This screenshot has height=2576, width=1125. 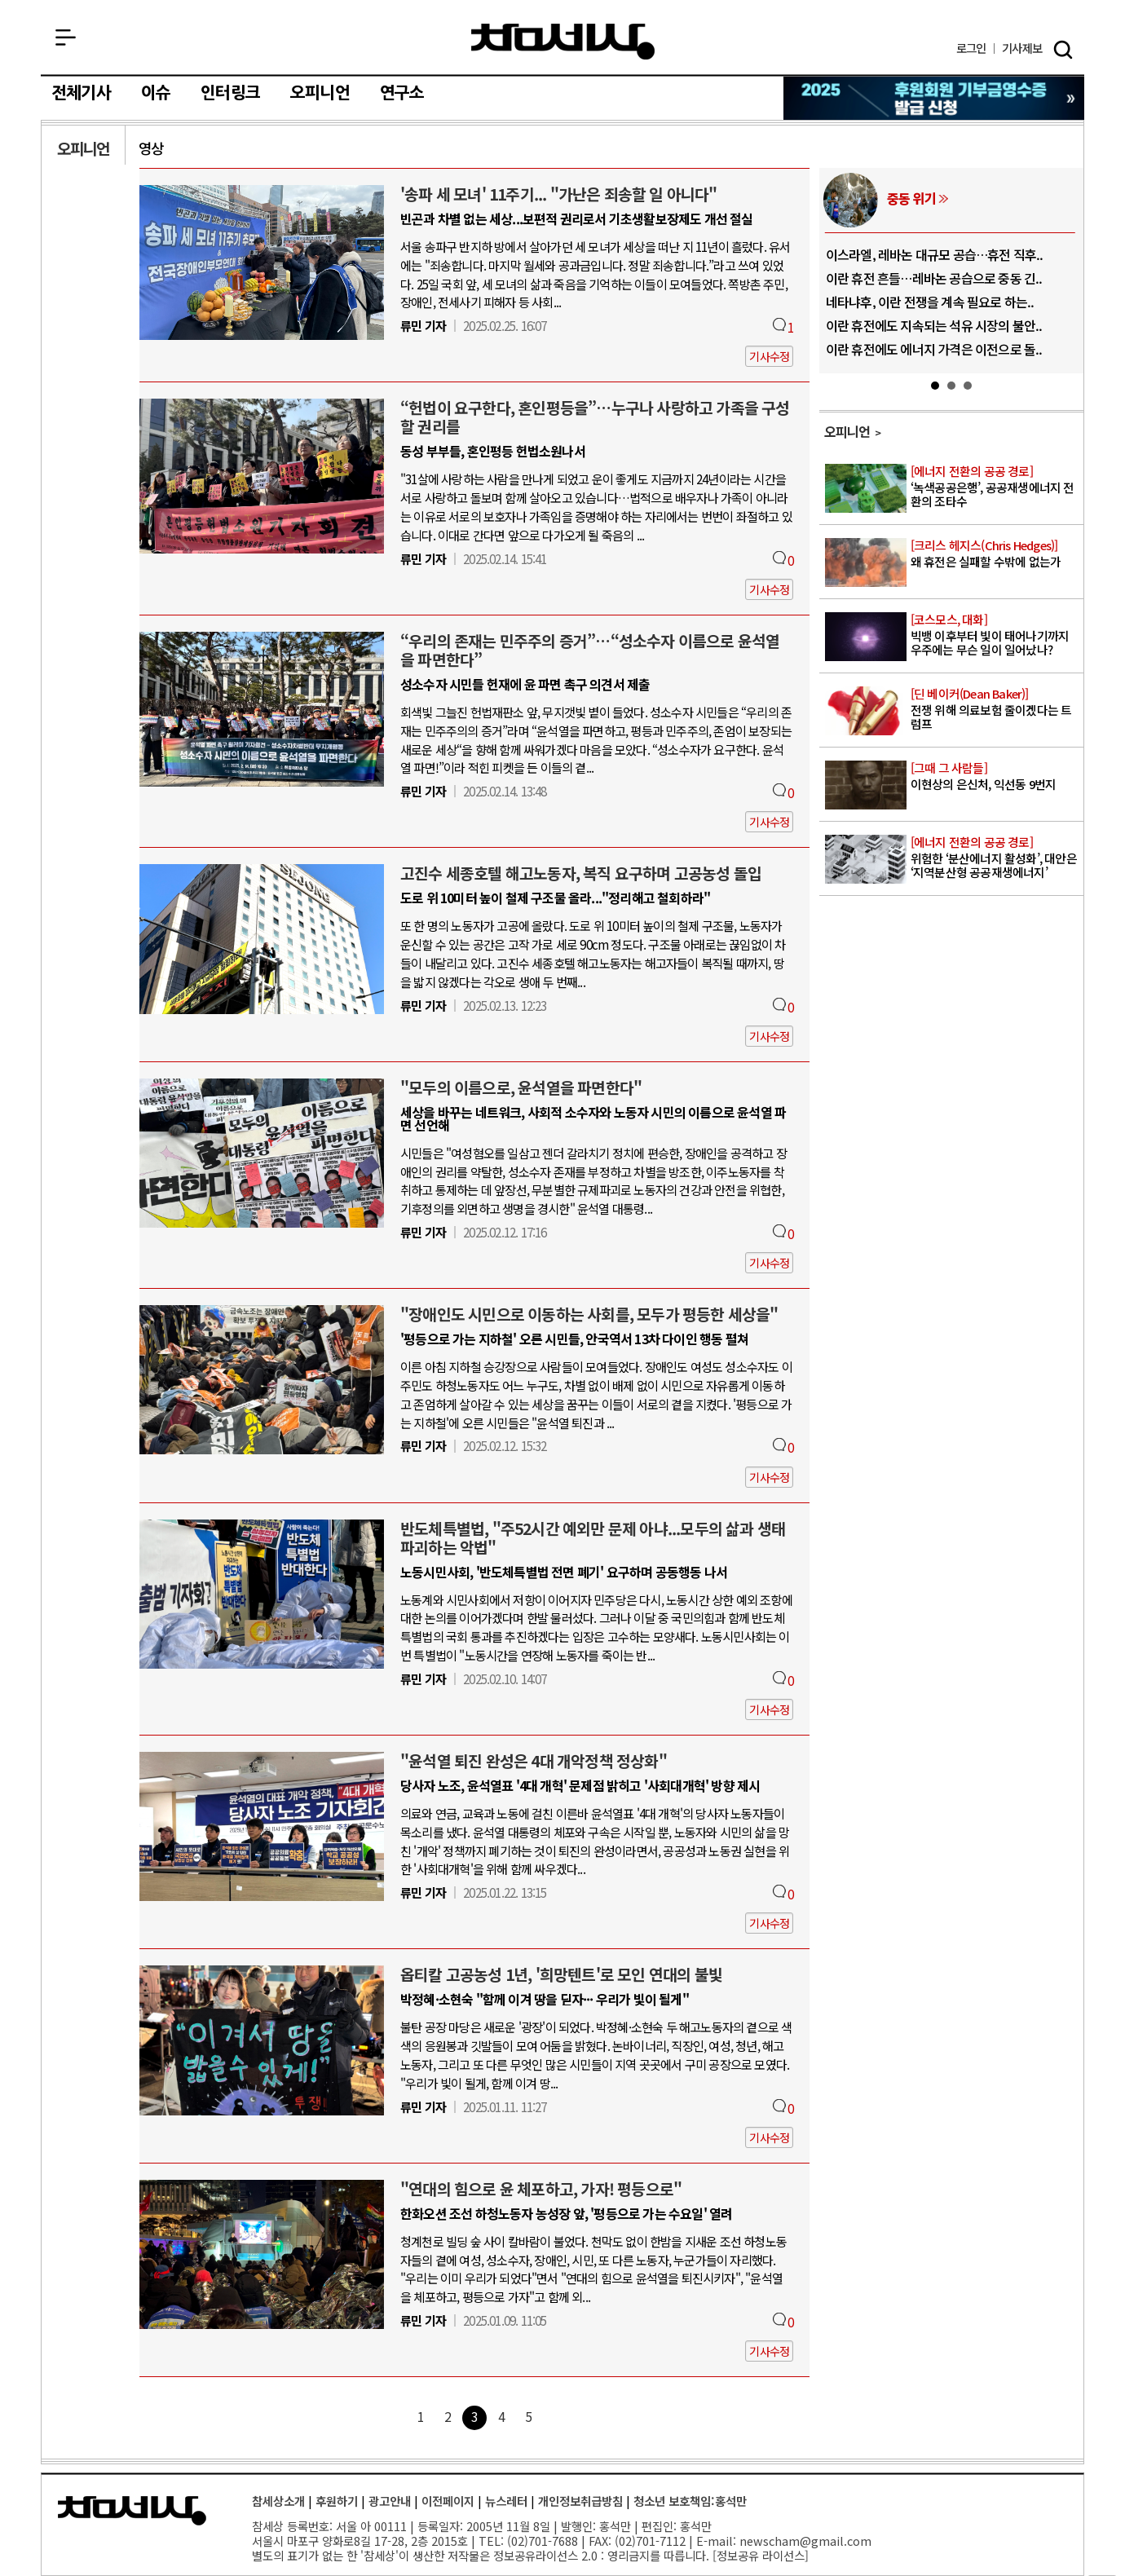 What do you see at coordinates (521, 1087) in the screenshot?
I see `"모두의 이름으로, 윤석열을 파면한다"` at bounding box center [521, 1087].